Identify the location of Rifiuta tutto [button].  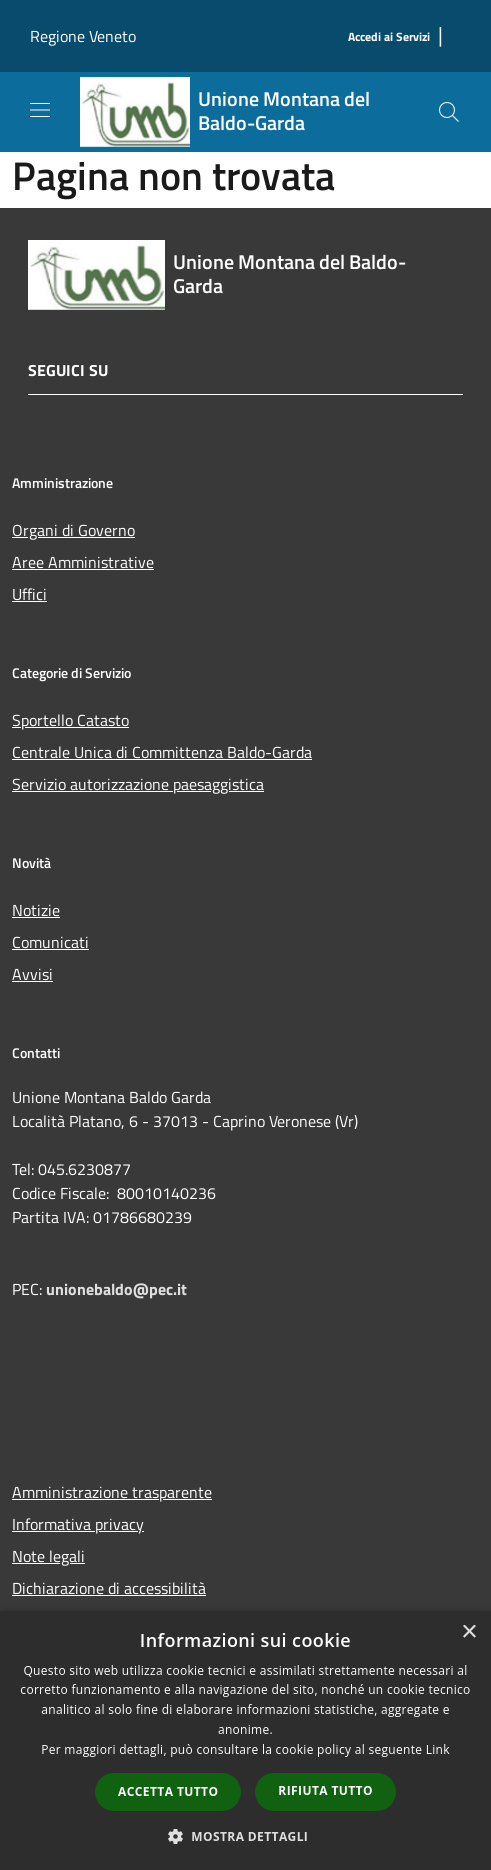
(325, 1790).